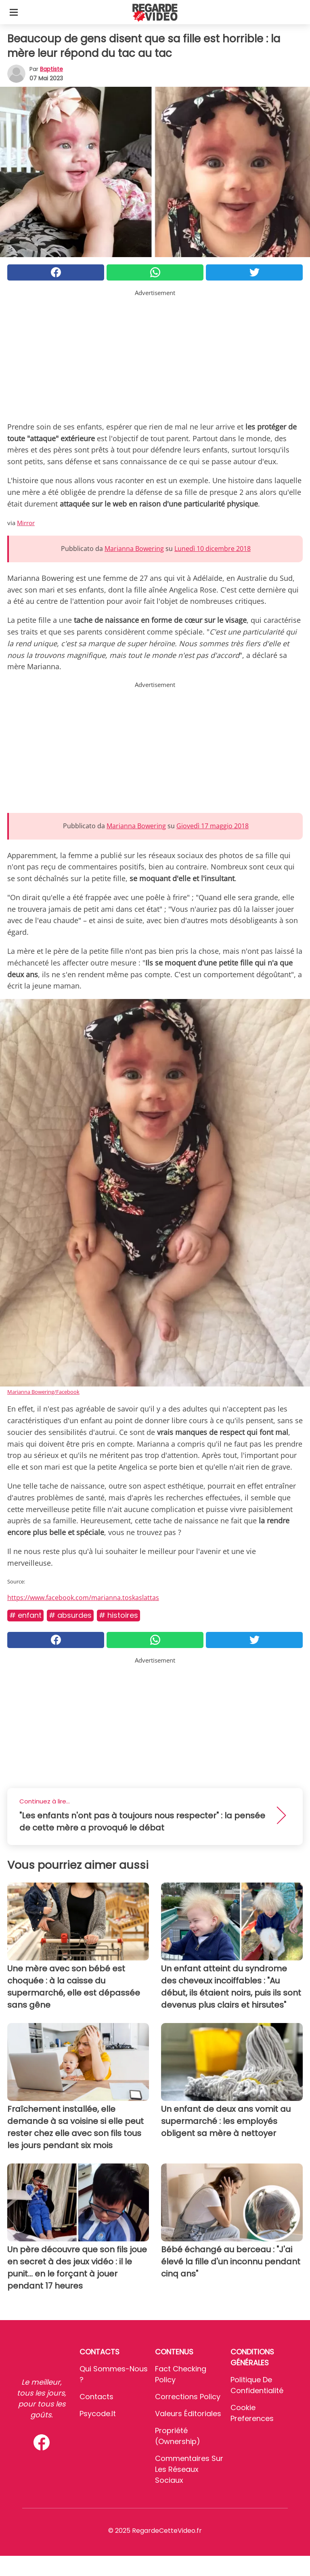 The width and height of the screenshot is (310, 2576). Describe the element at coordinates (83, 1597) in the screenshot. I see `https://www.facebook.com/marianna.toskaslattas` at that location.